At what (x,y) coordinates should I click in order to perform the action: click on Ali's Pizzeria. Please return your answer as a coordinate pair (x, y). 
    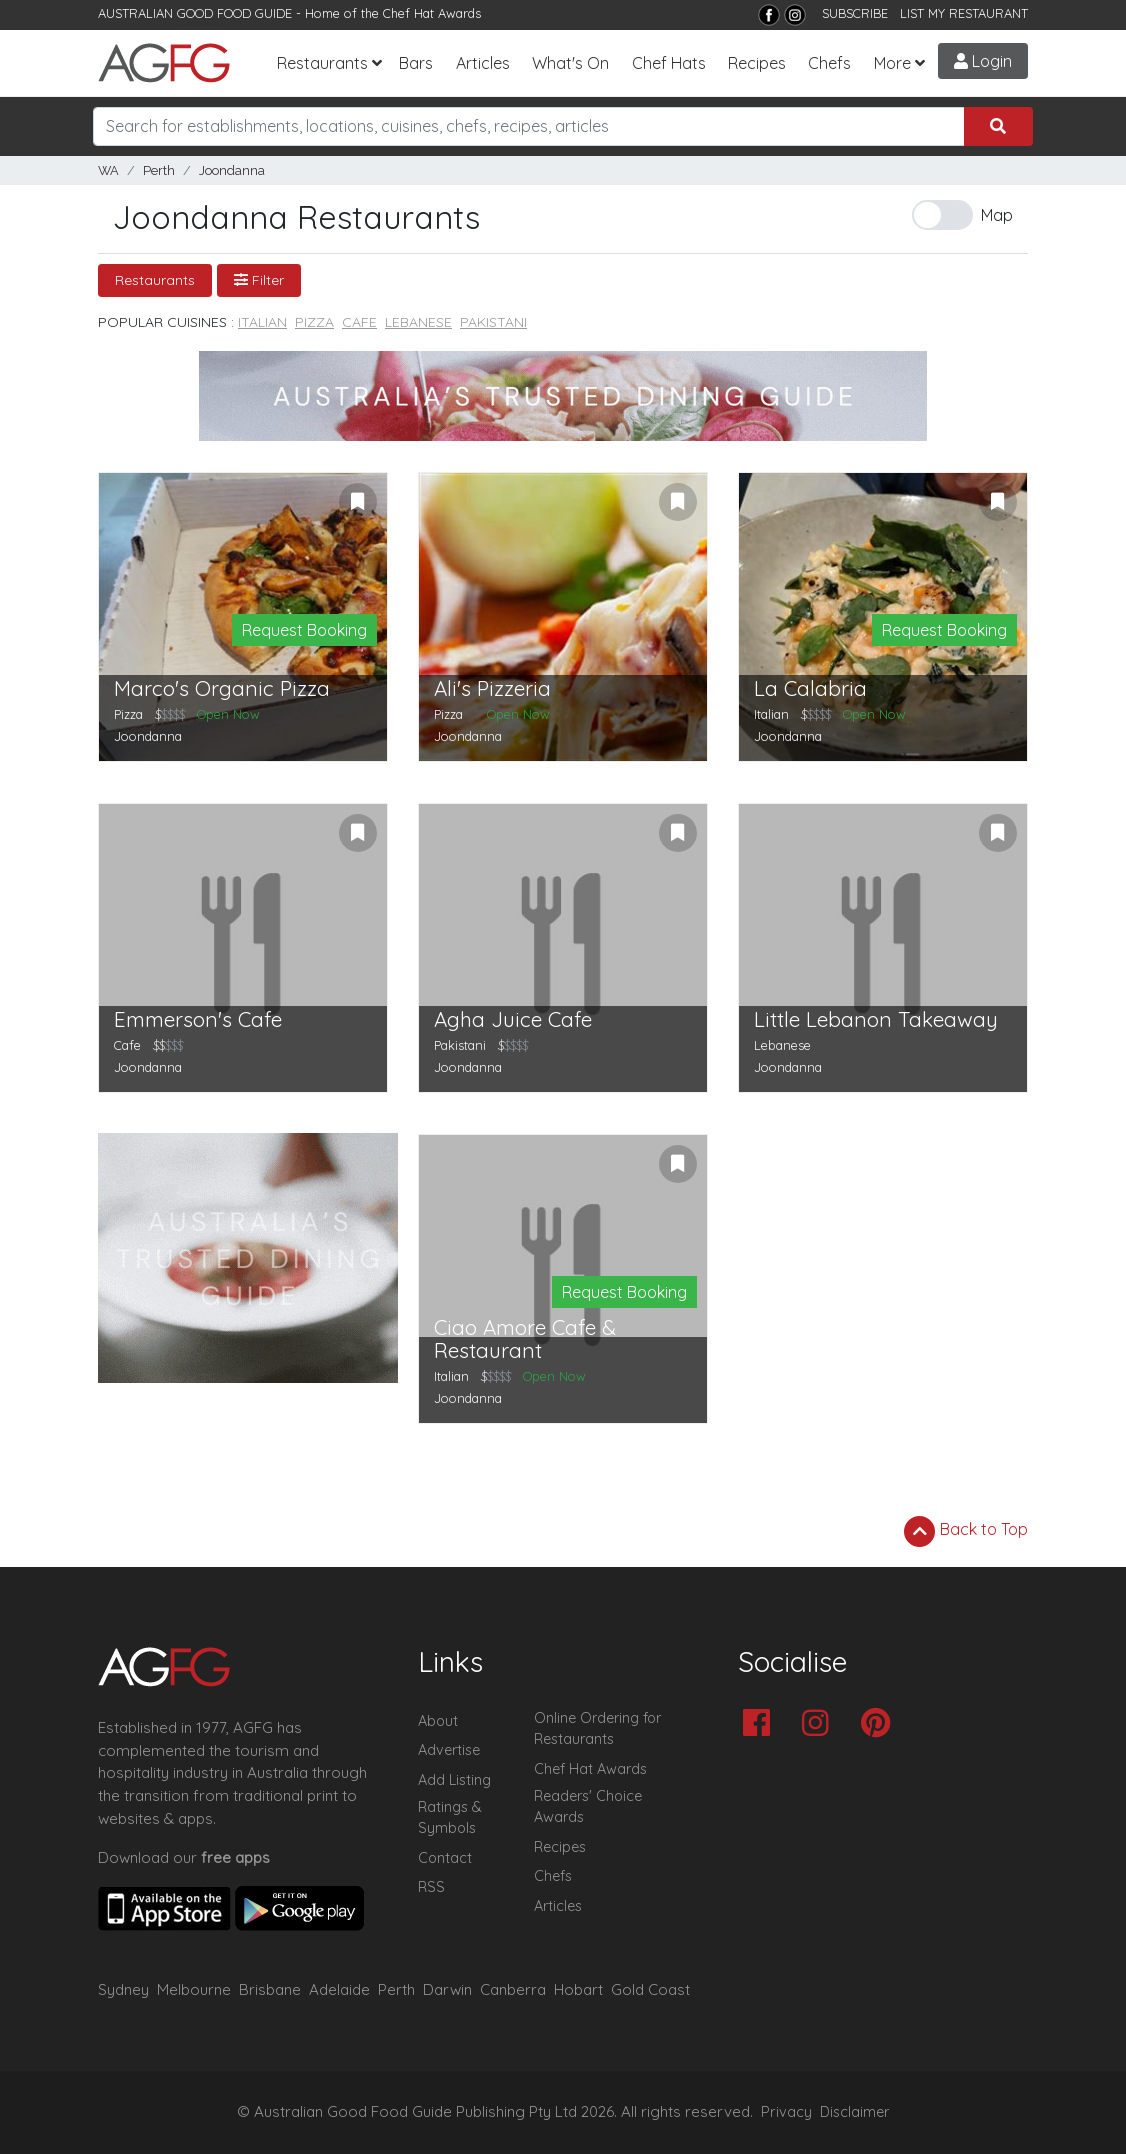
    Looking at the image, I should click on (492, 688).